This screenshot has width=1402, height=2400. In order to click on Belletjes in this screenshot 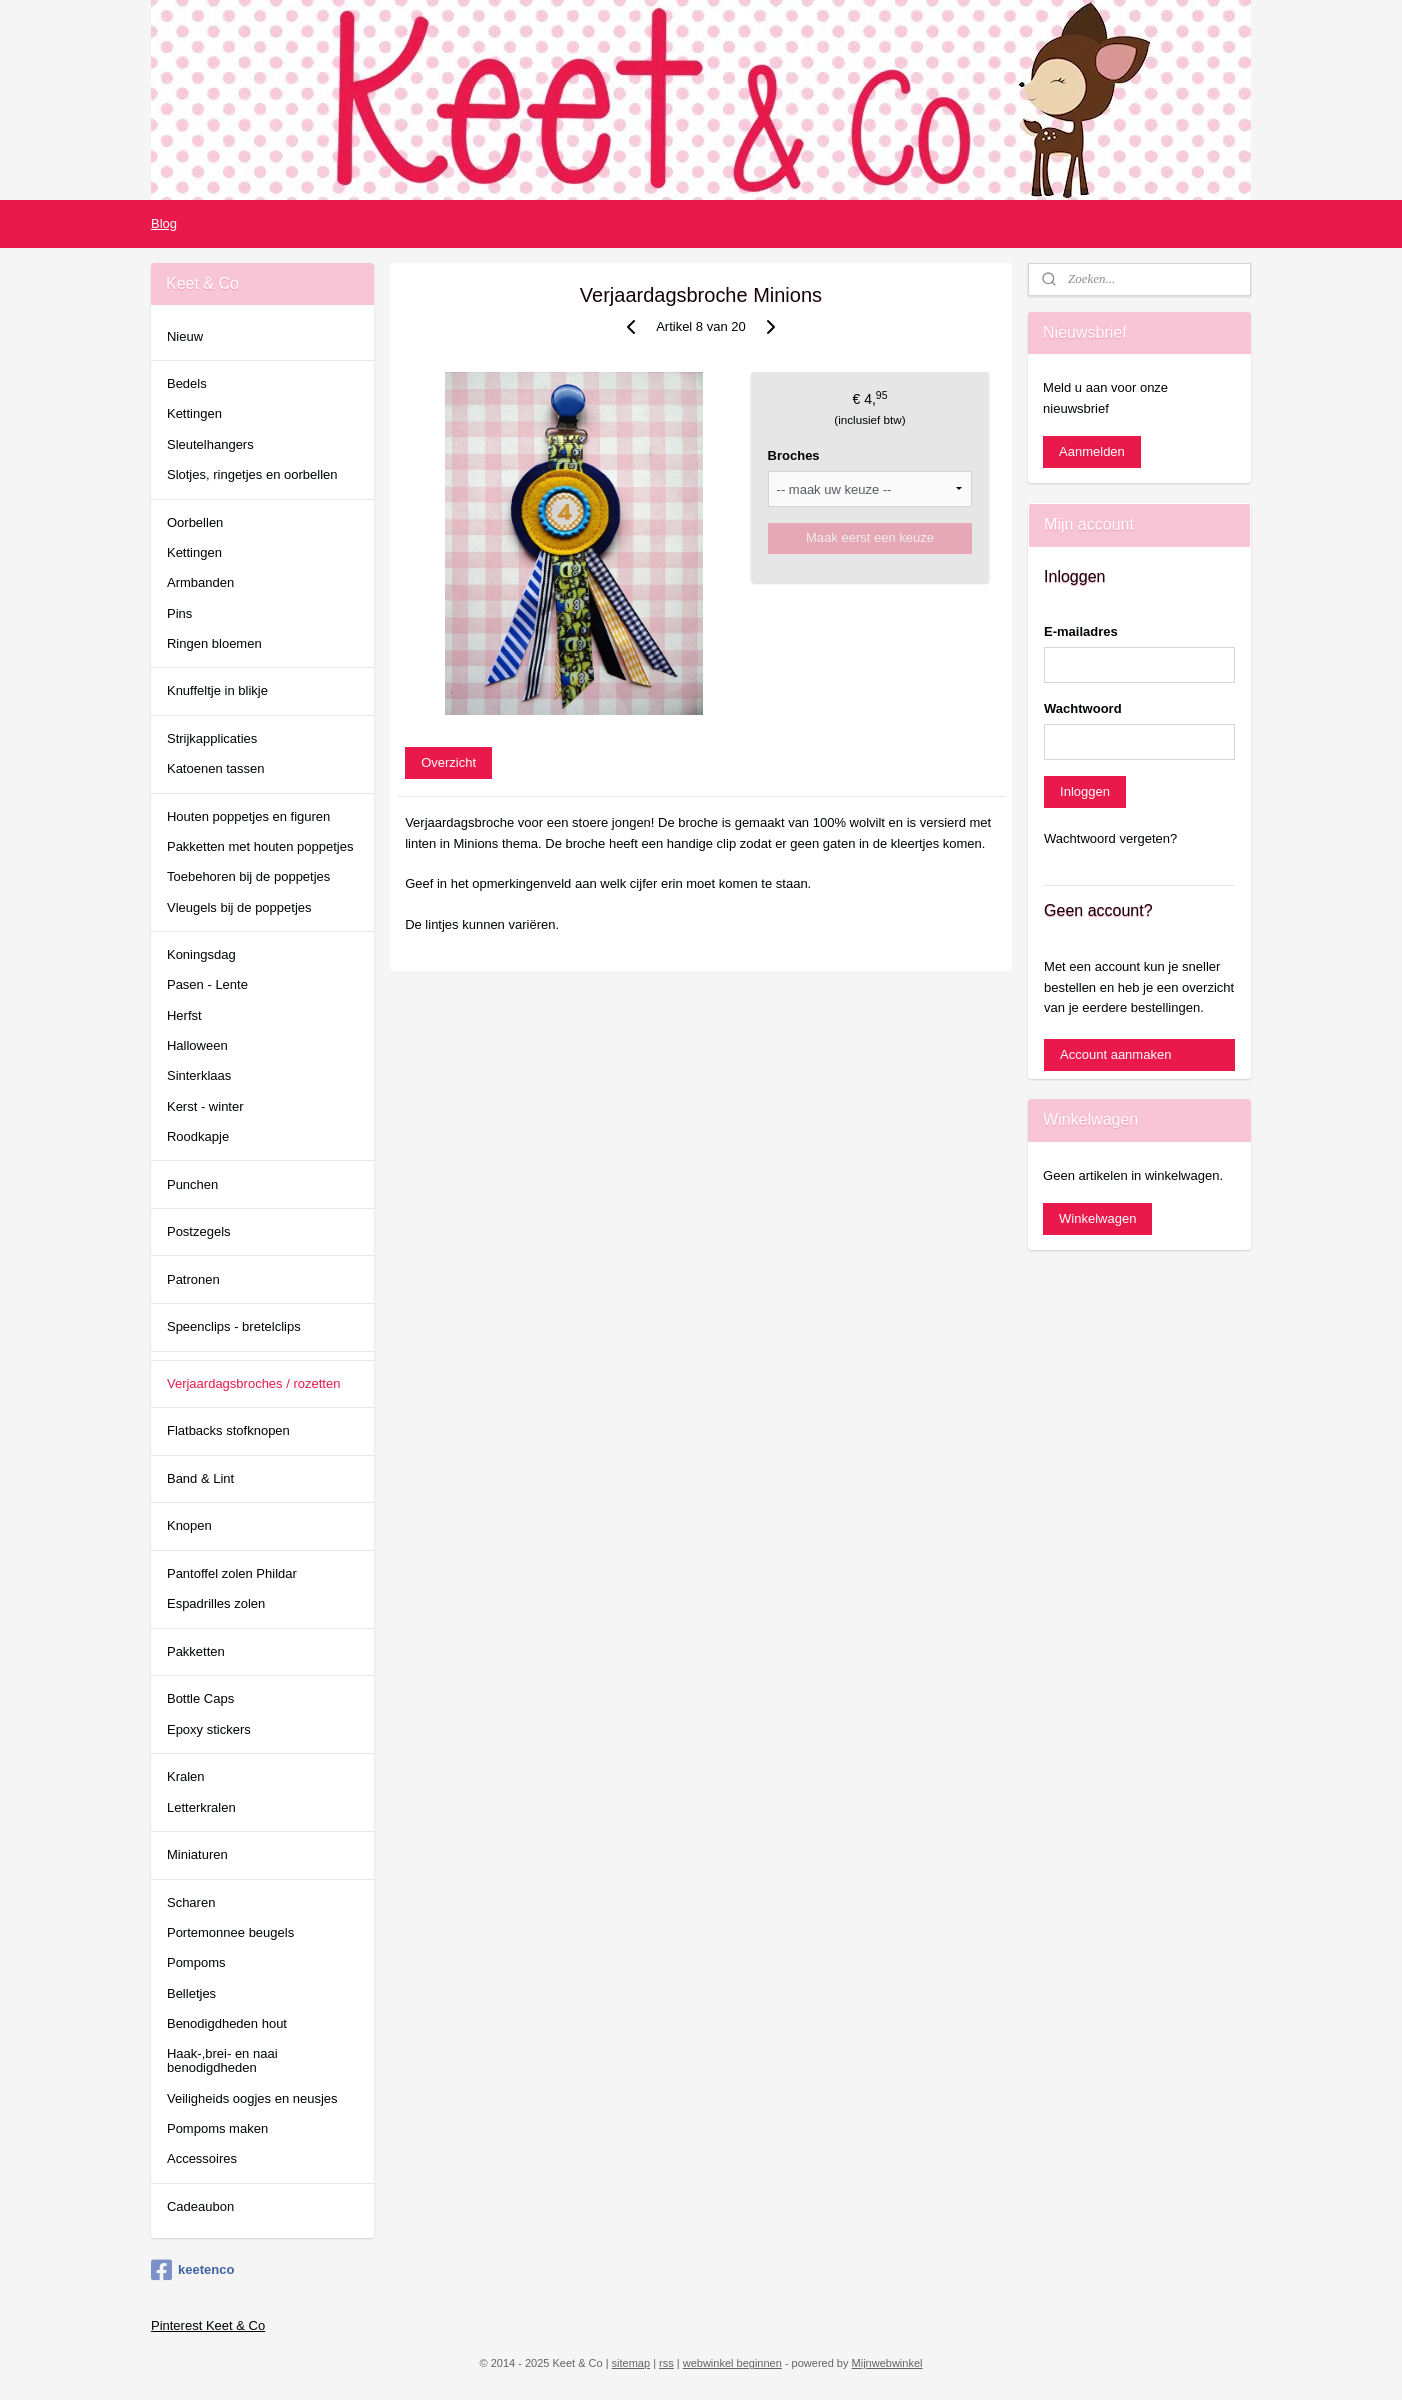, I will do `click(191, 1993)`.